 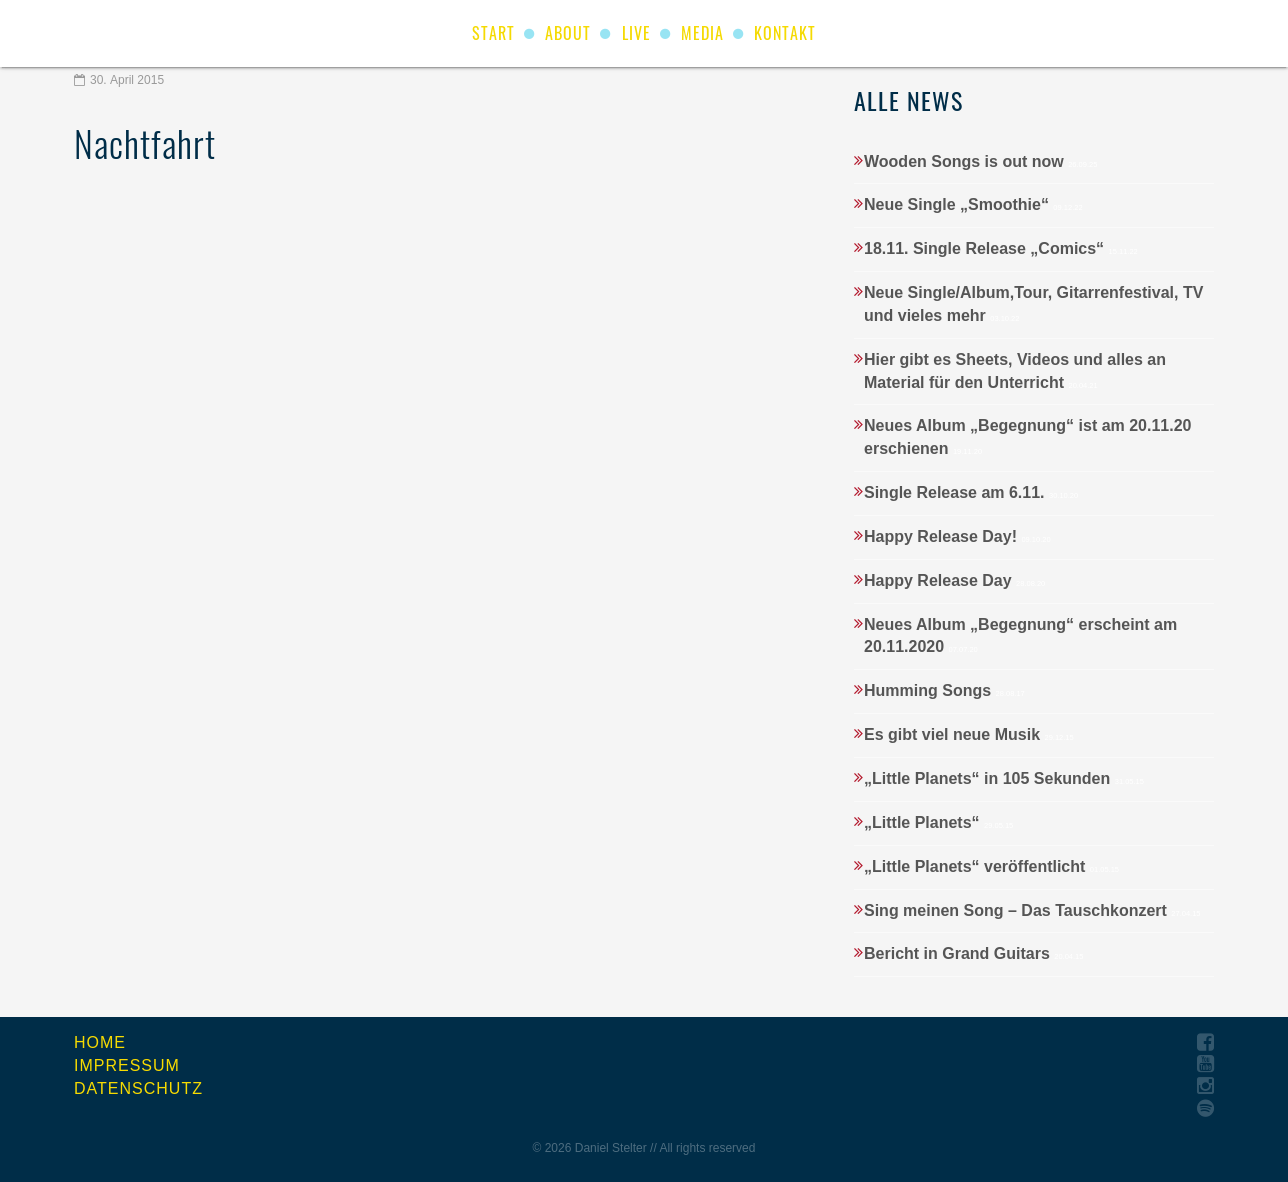 I want to click on Neue Single „Smoothie“, so click(x=973, y=204).